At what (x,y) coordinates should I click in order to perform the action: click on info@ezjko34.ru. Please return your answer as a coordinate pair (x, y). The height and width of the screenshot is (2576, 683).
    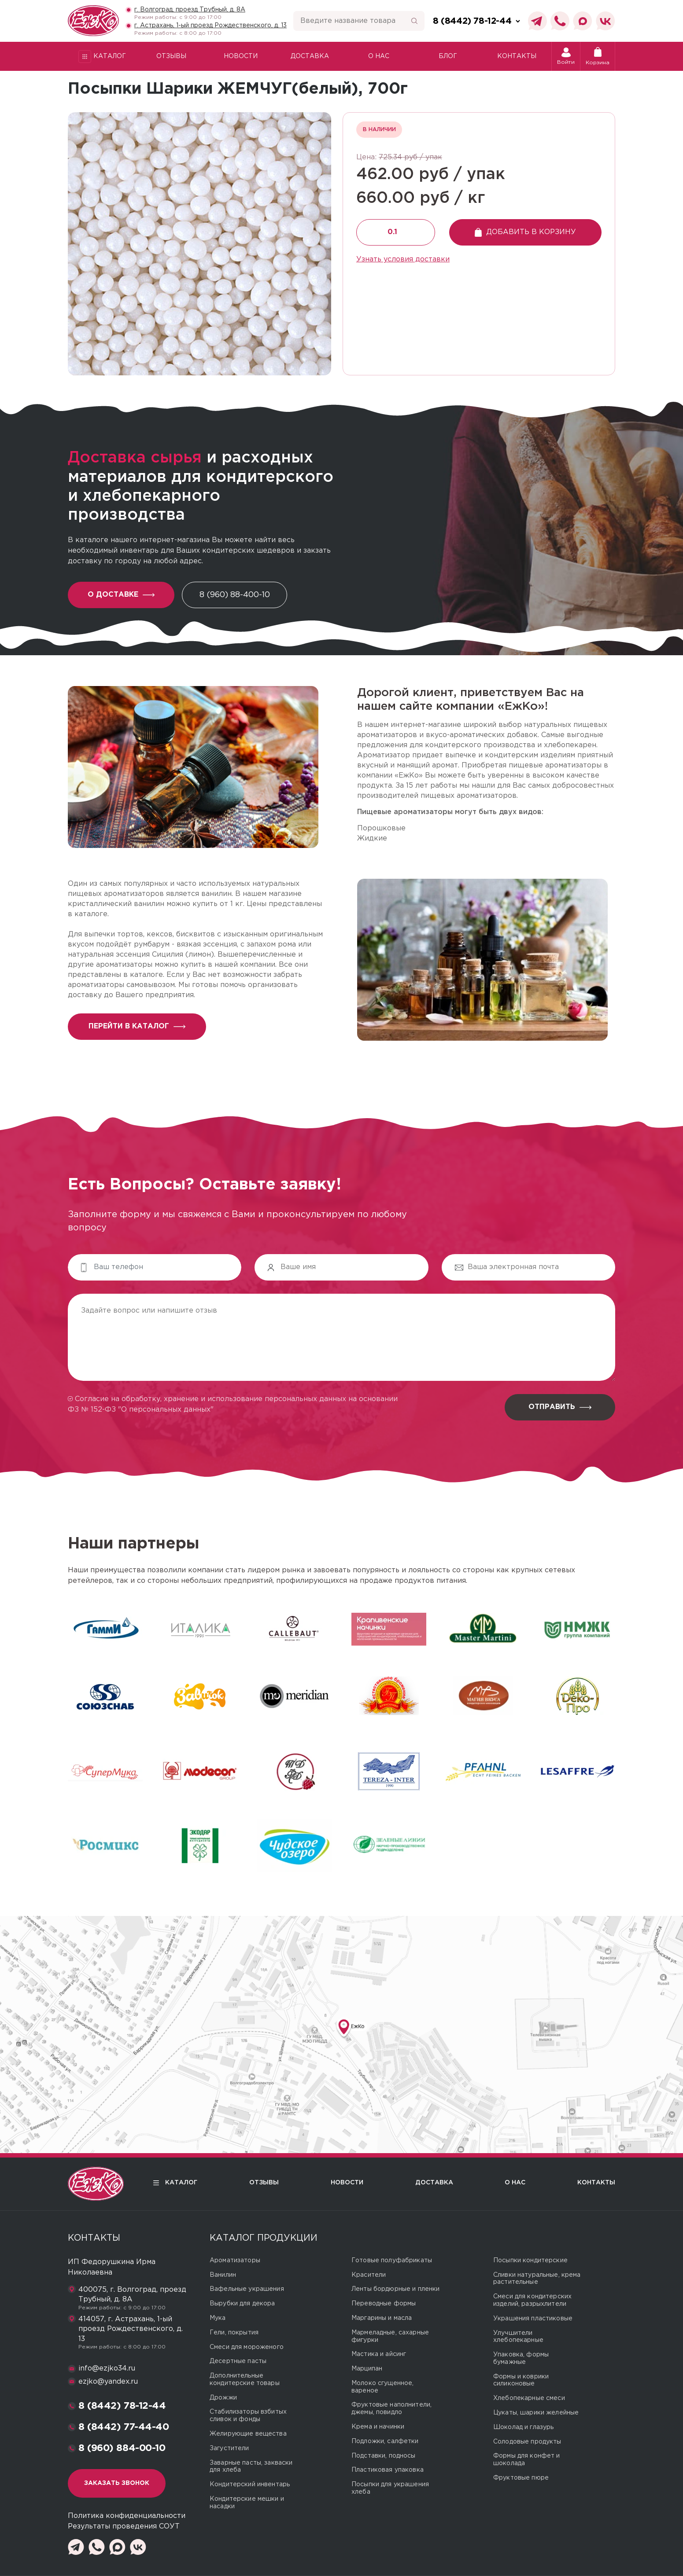
    Looking at the image, I should click on (106, 2368).